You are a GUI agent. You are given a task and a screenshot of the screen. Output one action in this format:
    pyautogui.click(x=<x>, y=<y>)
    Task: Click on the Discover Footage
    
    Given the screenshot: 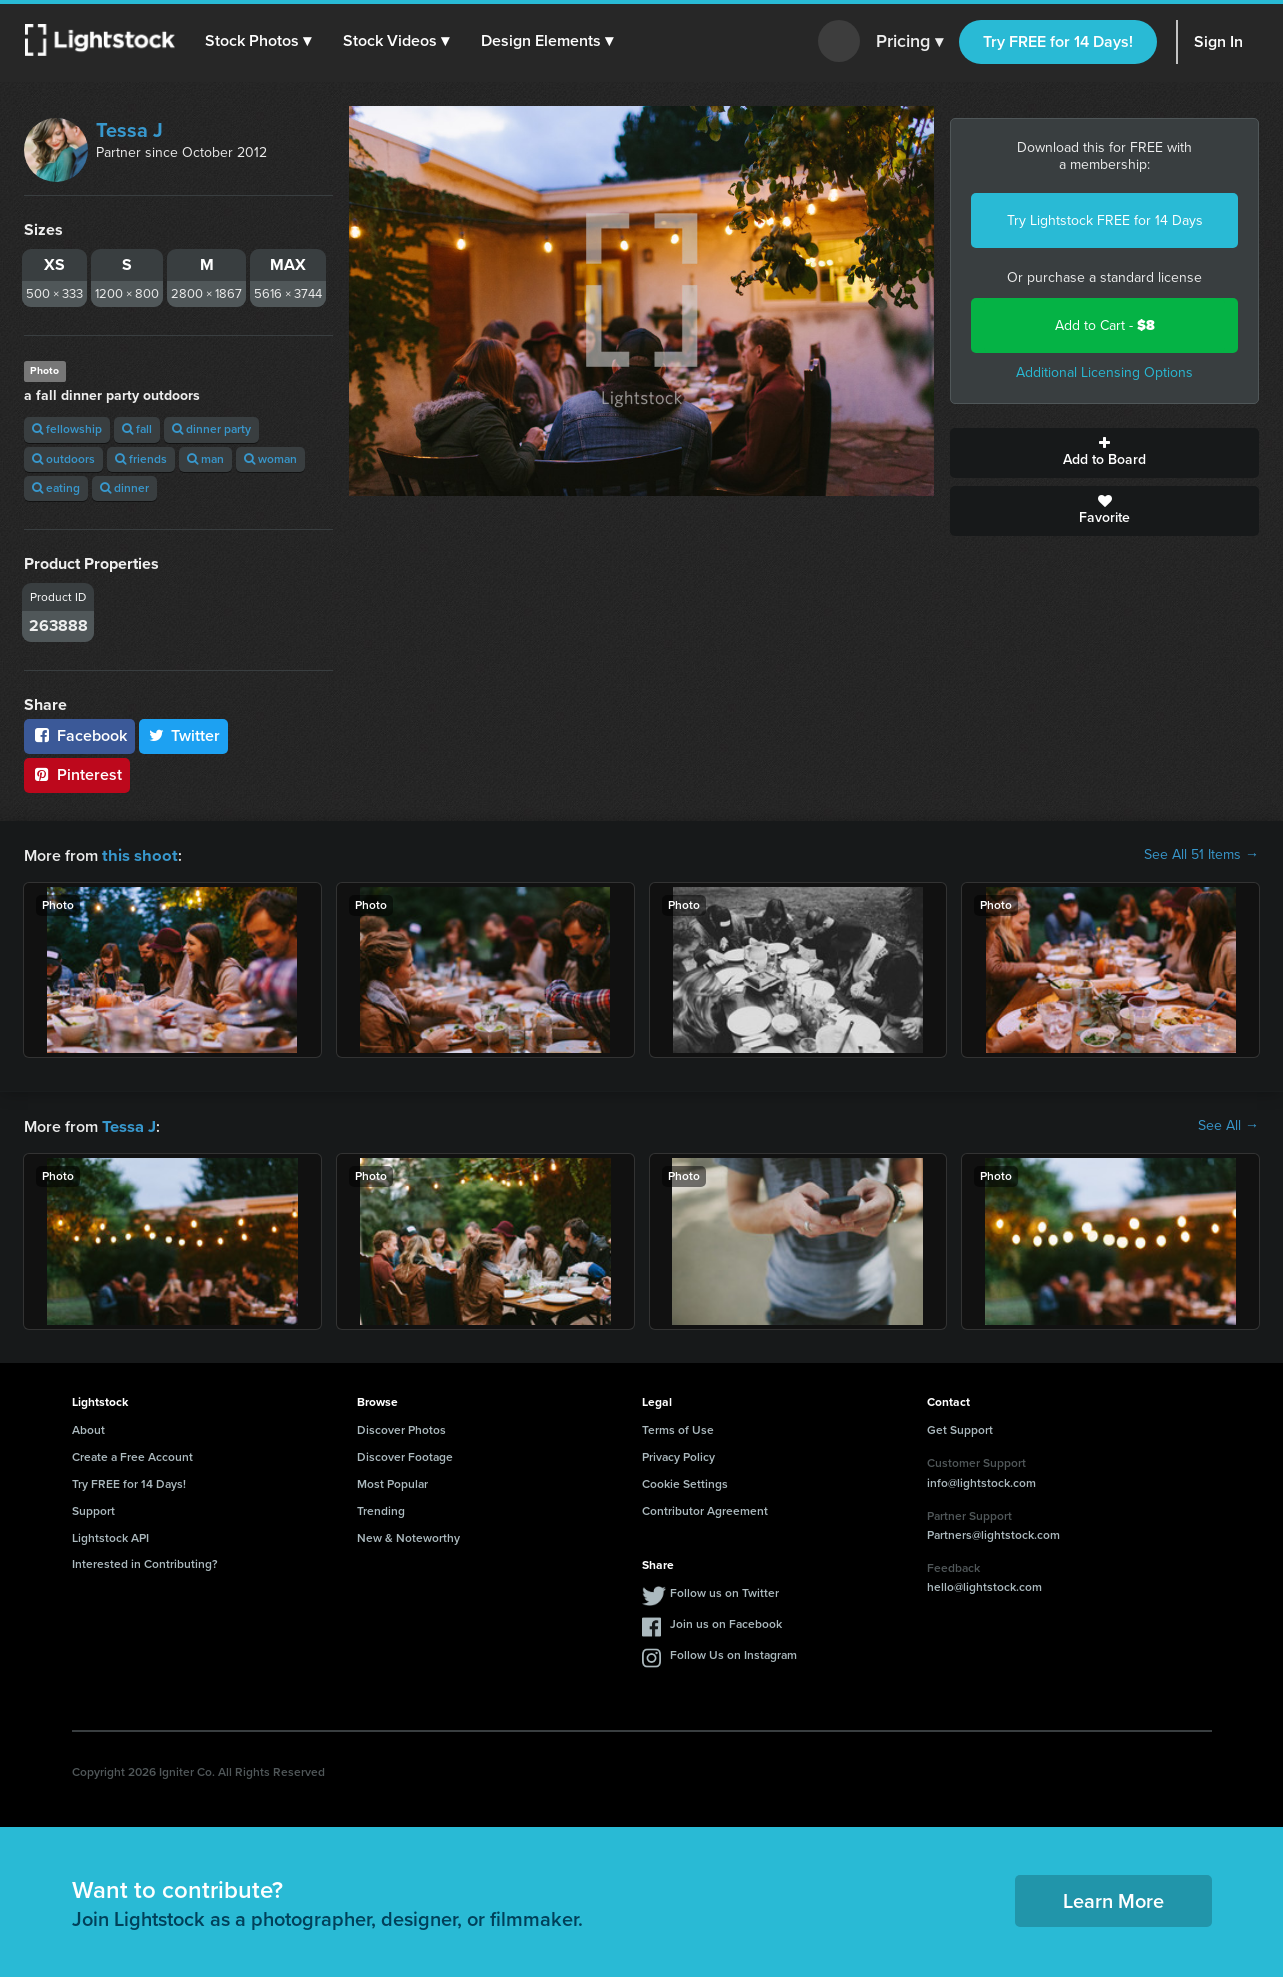 What is the action you would take?
    pyautogui.click(x=405, y=1455)
    